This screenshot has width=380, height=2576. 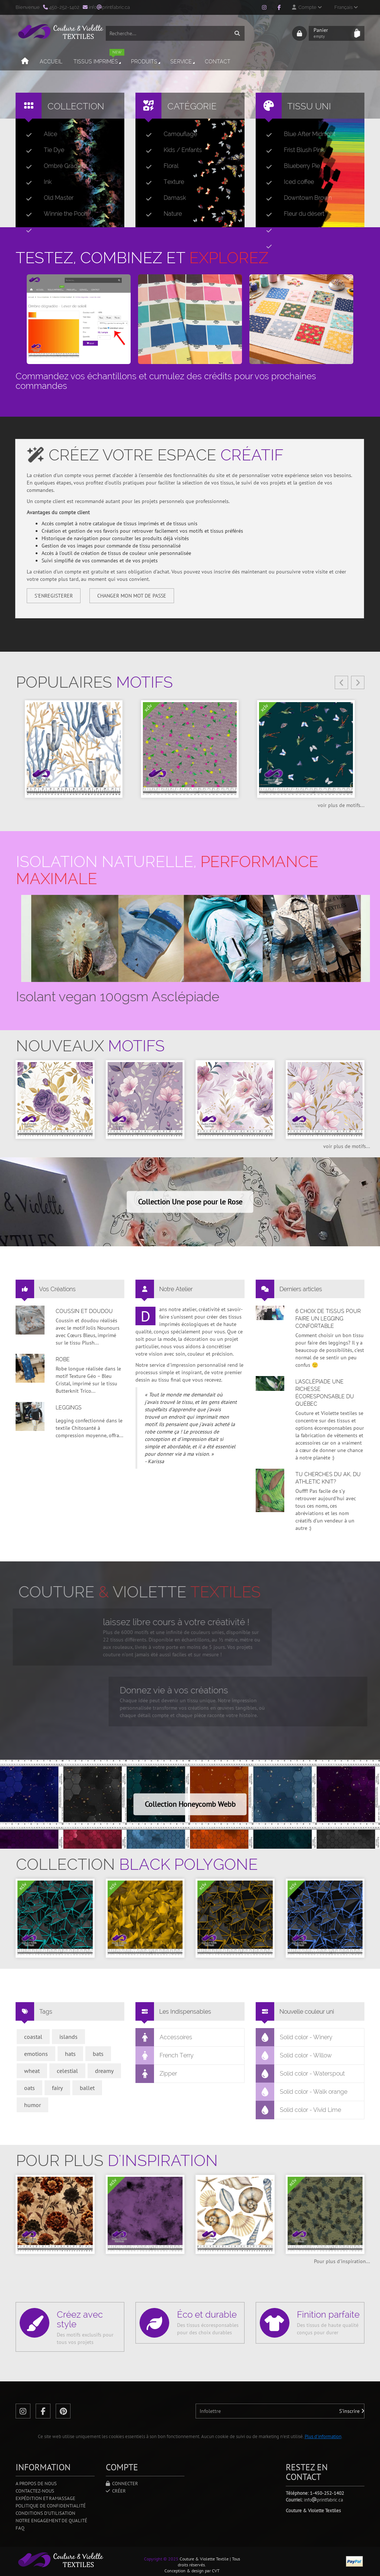 What do you see at coordinates (45, 2498) in the screenshot?
I see `Expédition et ramassage` at bounding box center [45, 2498].